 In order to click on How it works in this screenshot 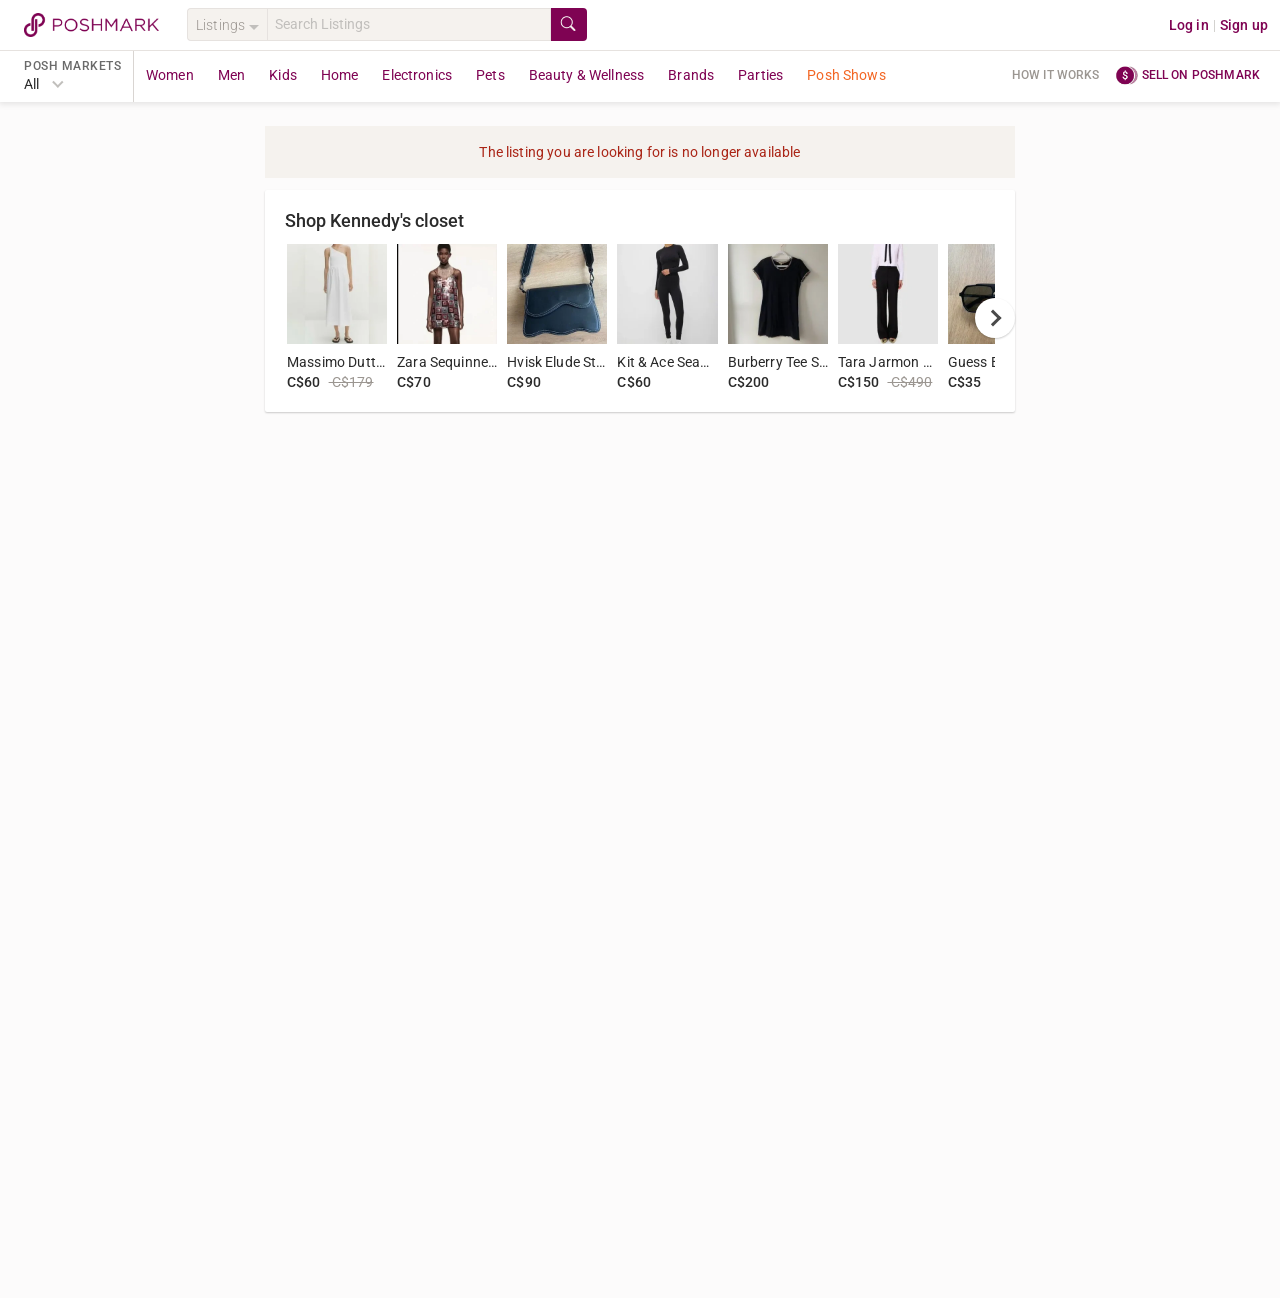, I will do `click(1056, 75)`.